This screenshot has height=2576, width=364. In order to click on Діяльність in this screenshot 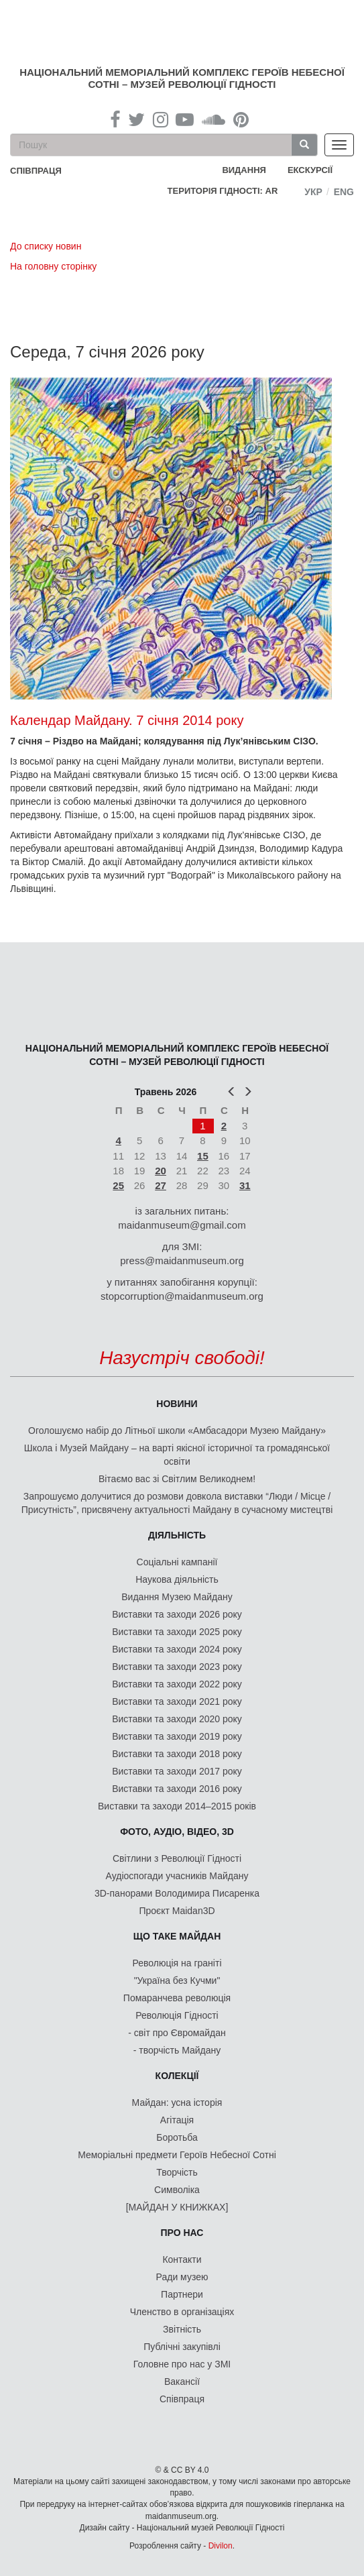, I will do `click(177, 1535)`.